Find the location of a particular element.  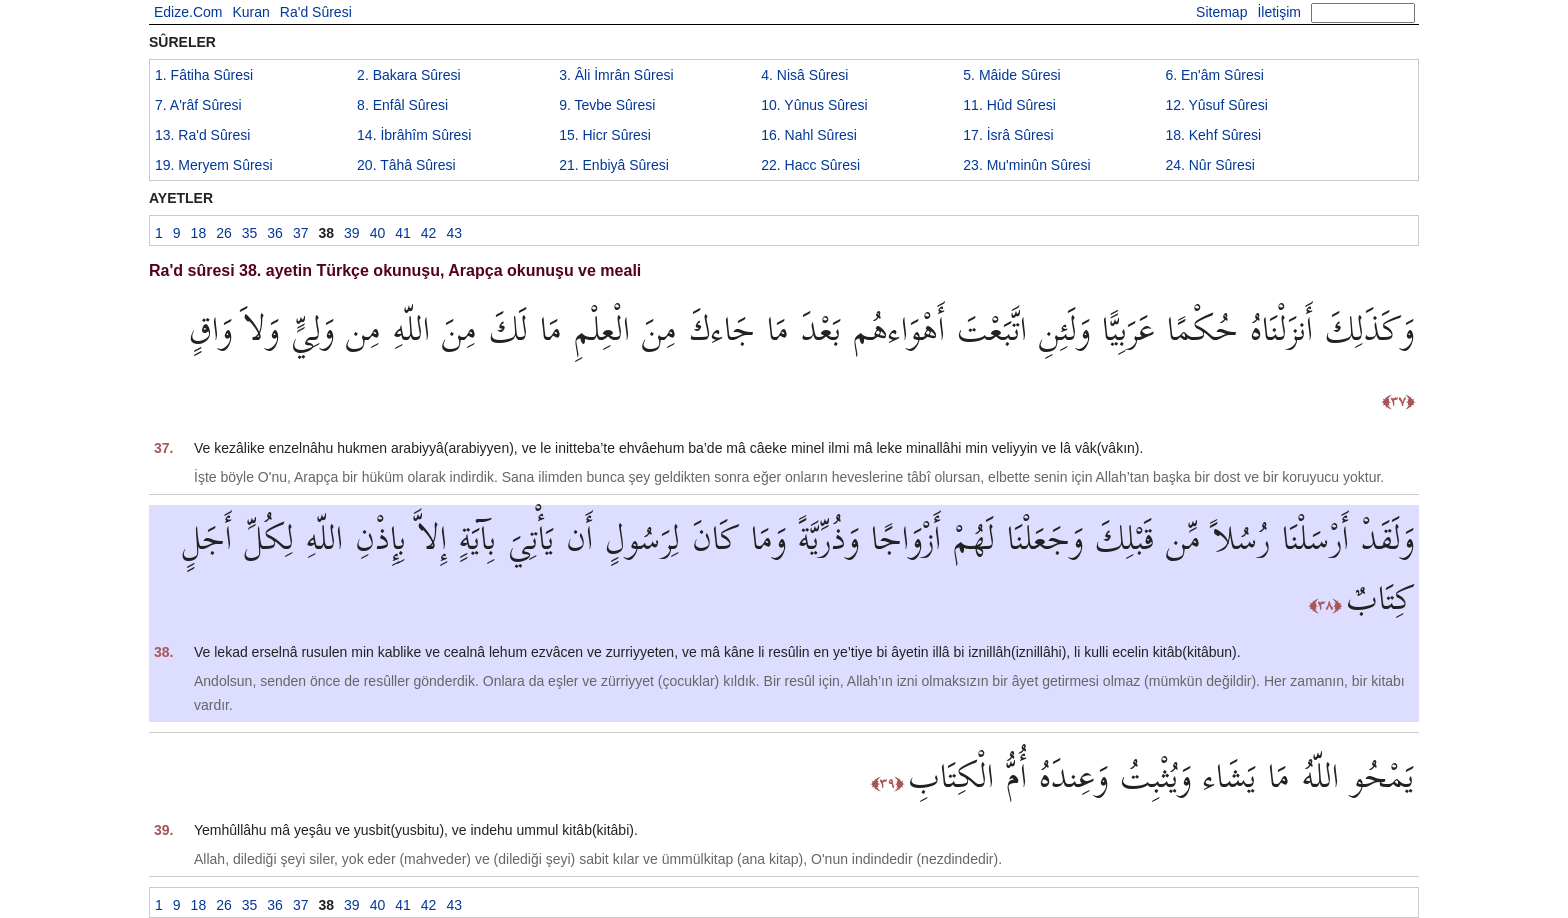

15 is located at coordinates (605, 135).